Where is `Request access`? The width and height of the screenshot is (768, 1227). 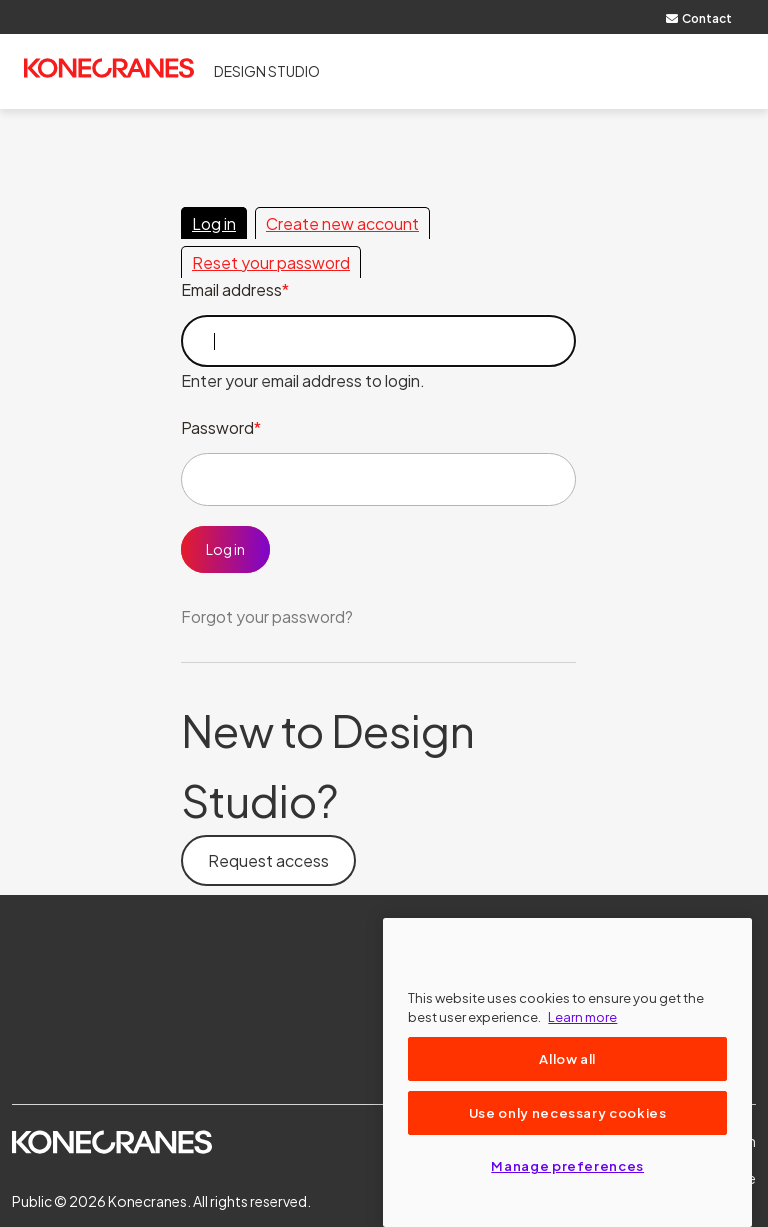 Request access is located at coordinates (268, 860).